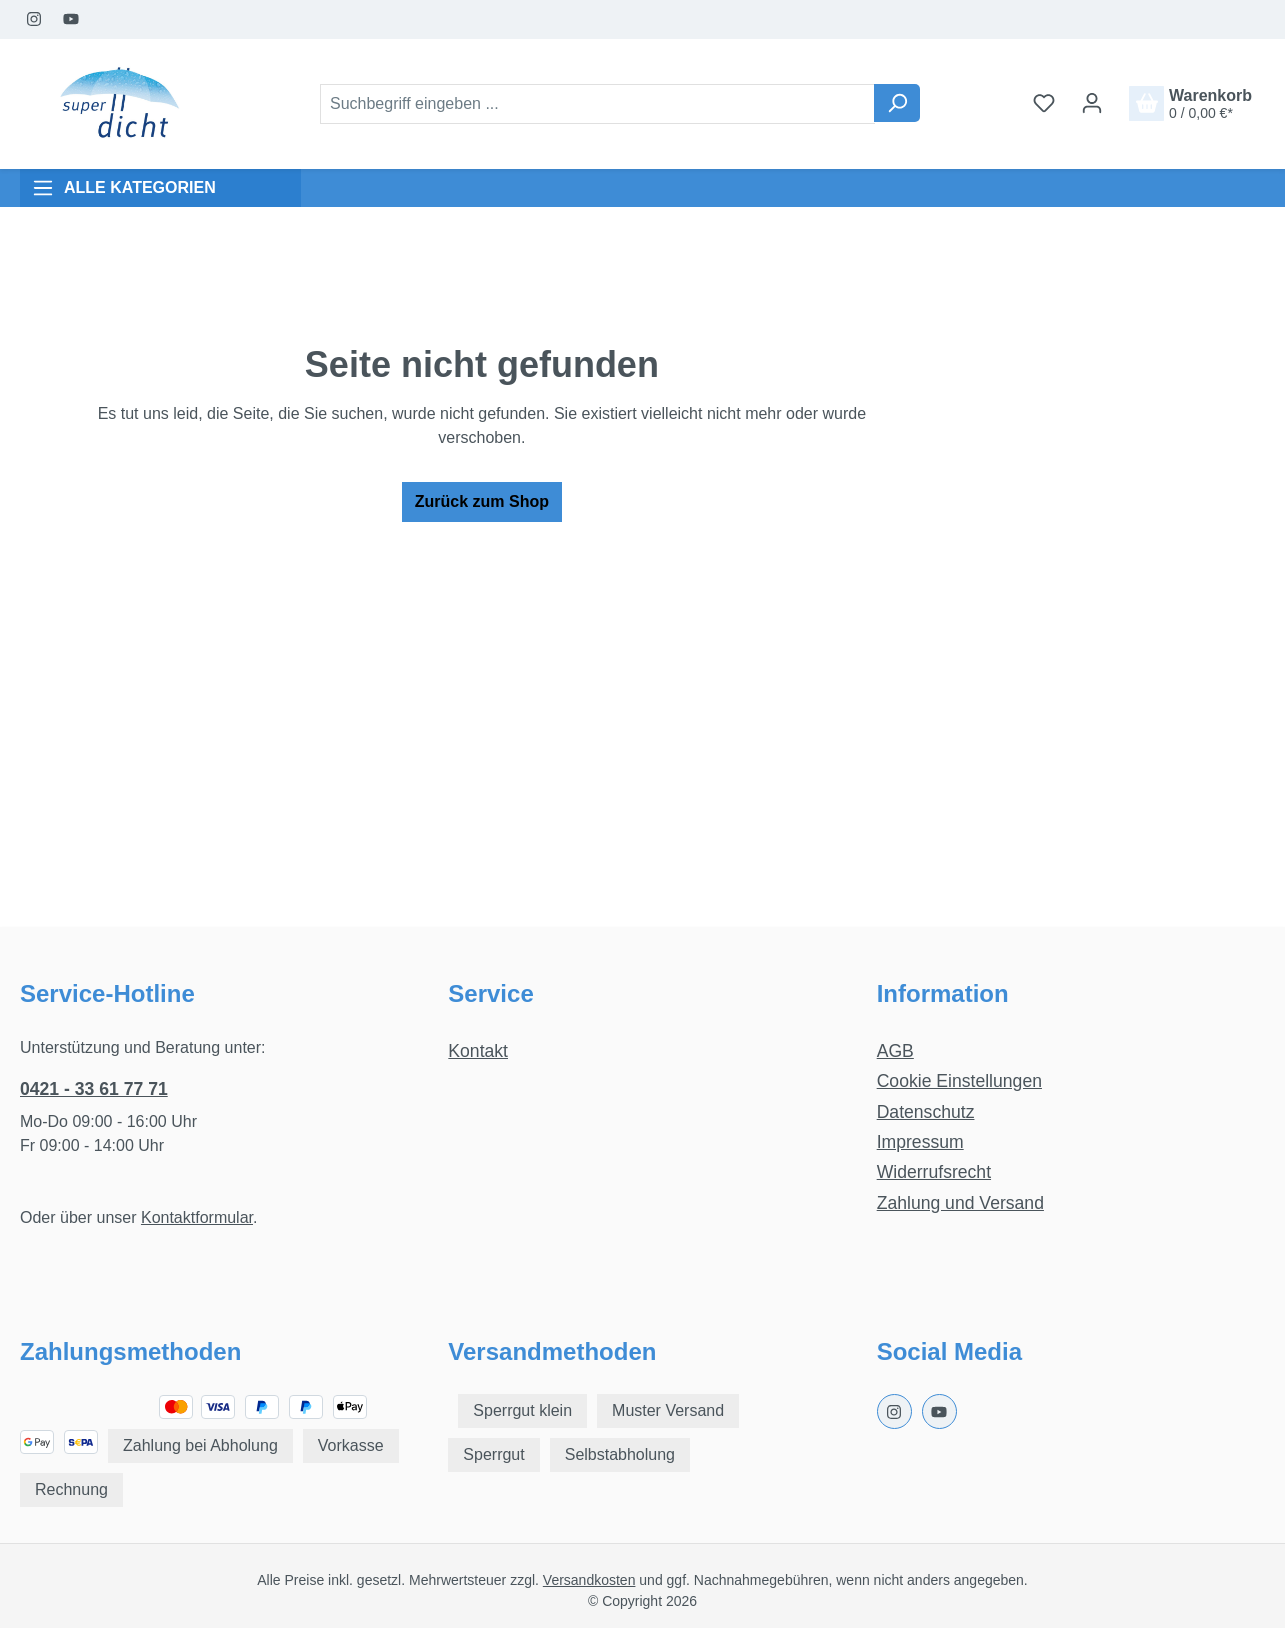  Describe the element at coordinates (589, 1580) in the screenshot. I see `Versandkosten` at that location.